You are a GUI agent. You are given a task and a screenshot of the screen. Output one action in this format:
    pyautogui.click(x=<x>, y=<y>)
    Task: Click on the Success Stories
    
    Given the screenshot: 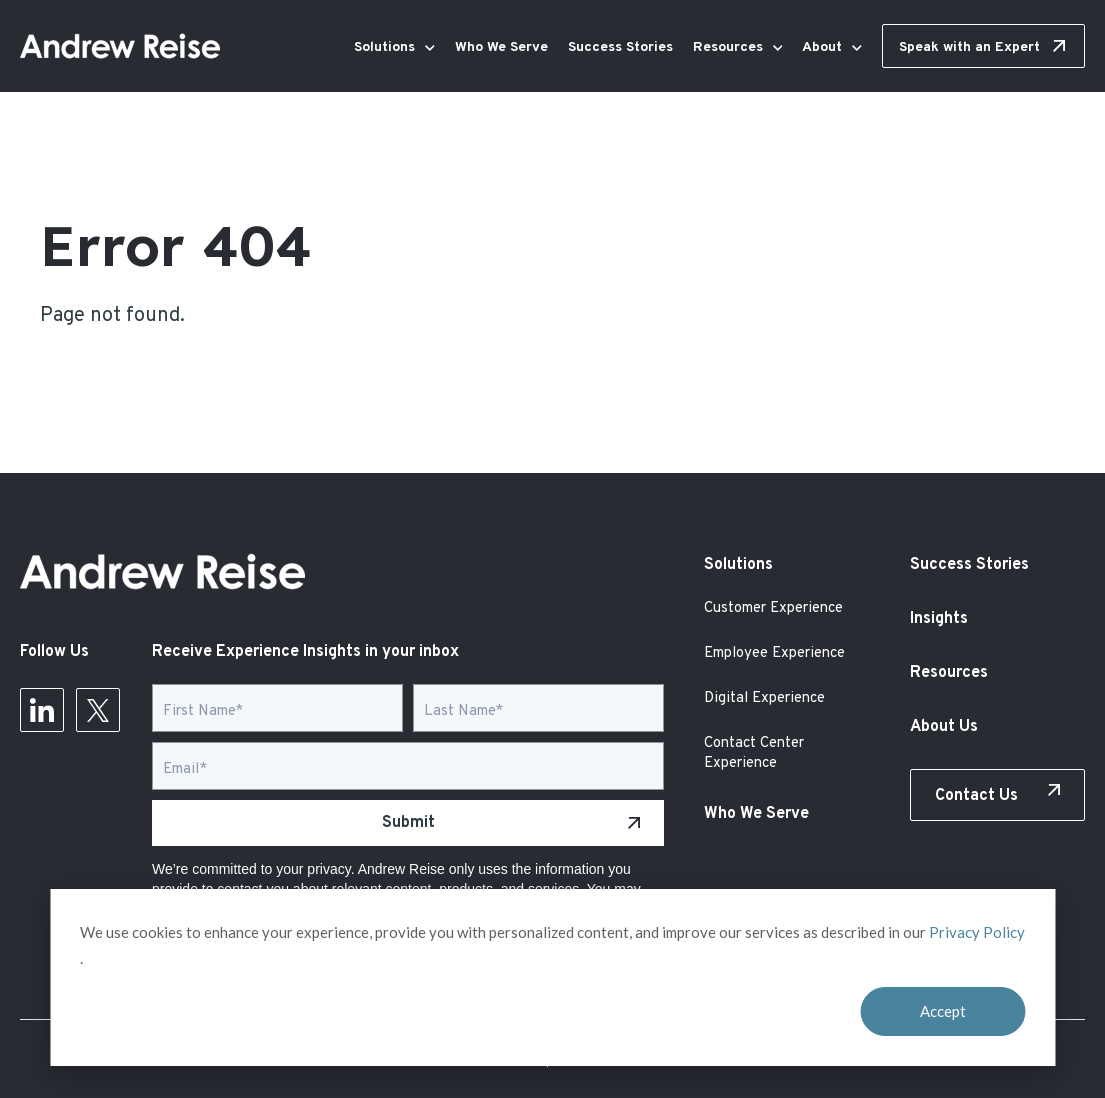 What is the action you would take?
    pyautogui.click(x=620, y=48)
    